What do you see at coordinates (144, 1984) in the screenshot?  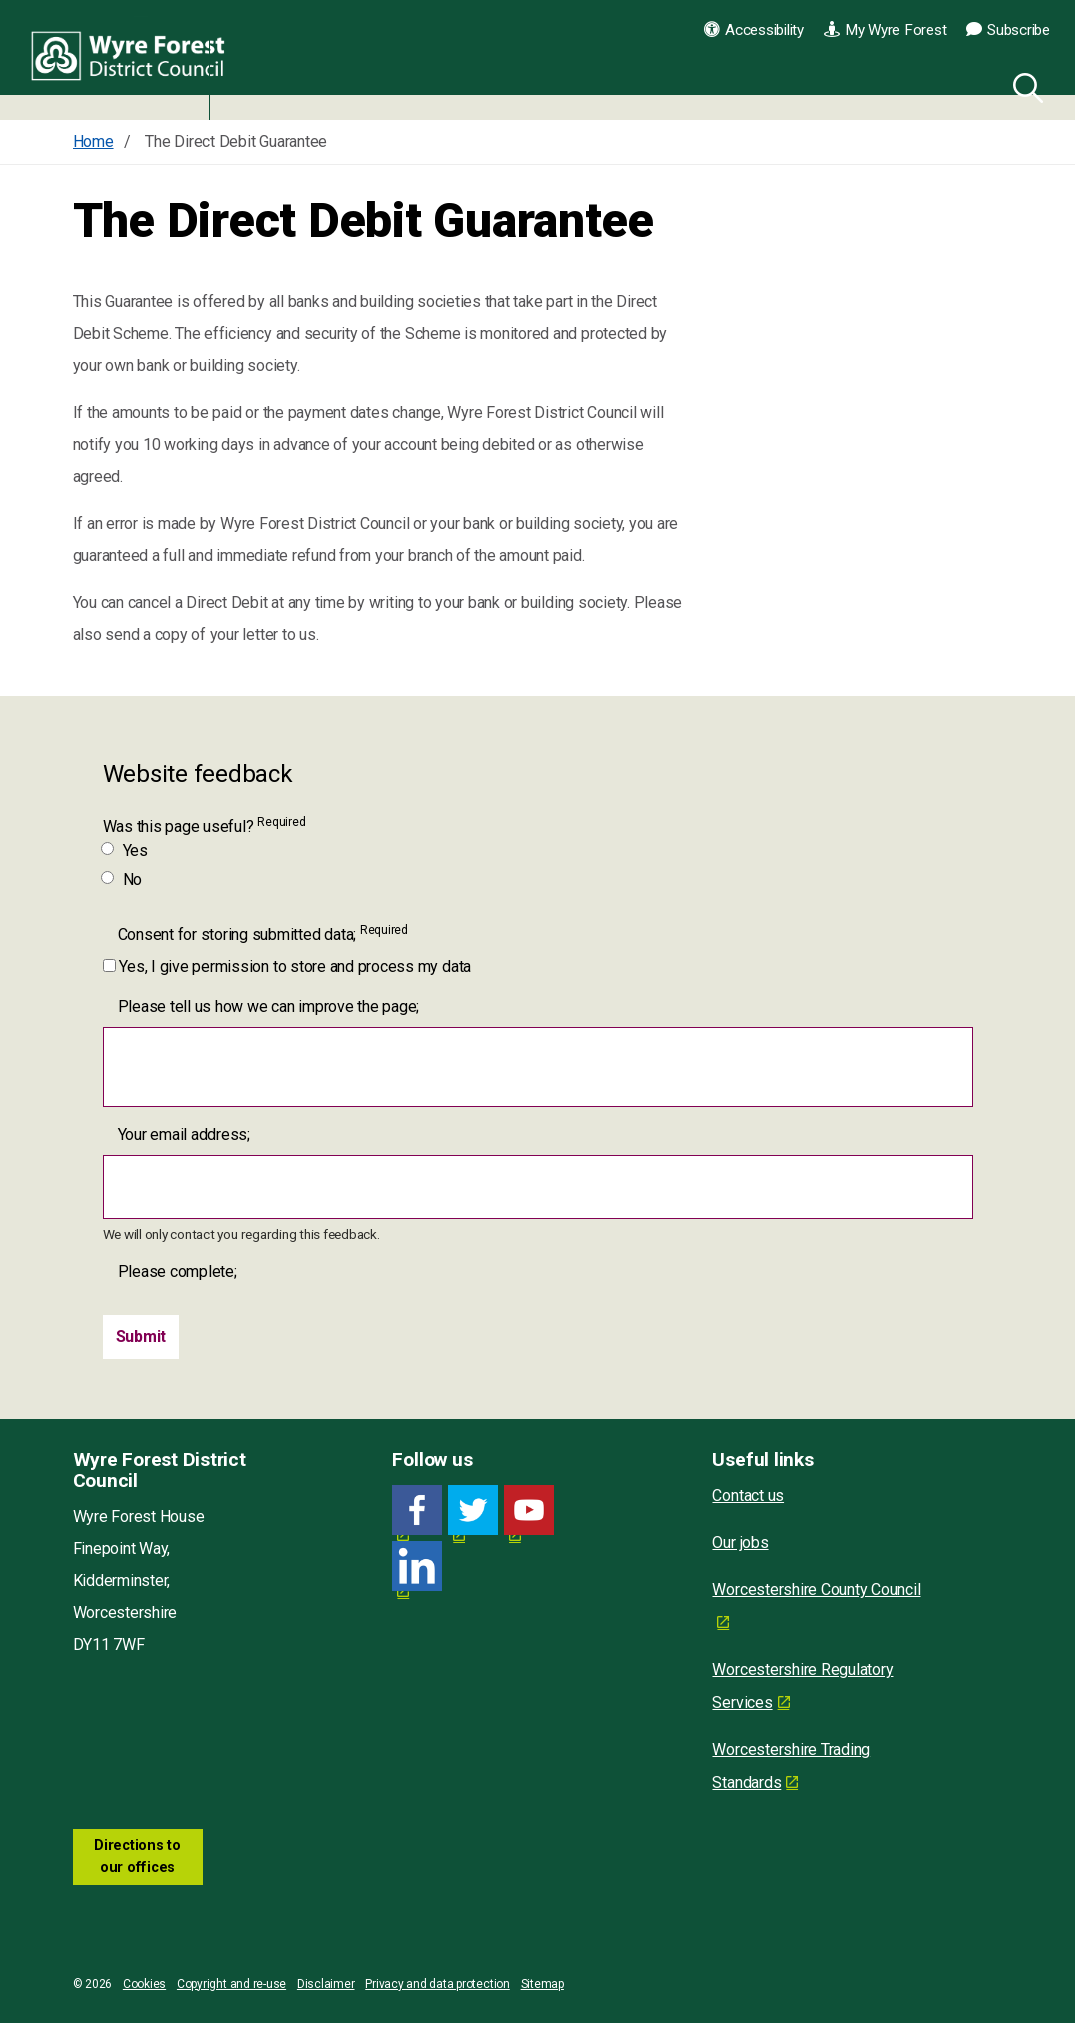 I see `Cookies` at bounding box center [144, 1984].